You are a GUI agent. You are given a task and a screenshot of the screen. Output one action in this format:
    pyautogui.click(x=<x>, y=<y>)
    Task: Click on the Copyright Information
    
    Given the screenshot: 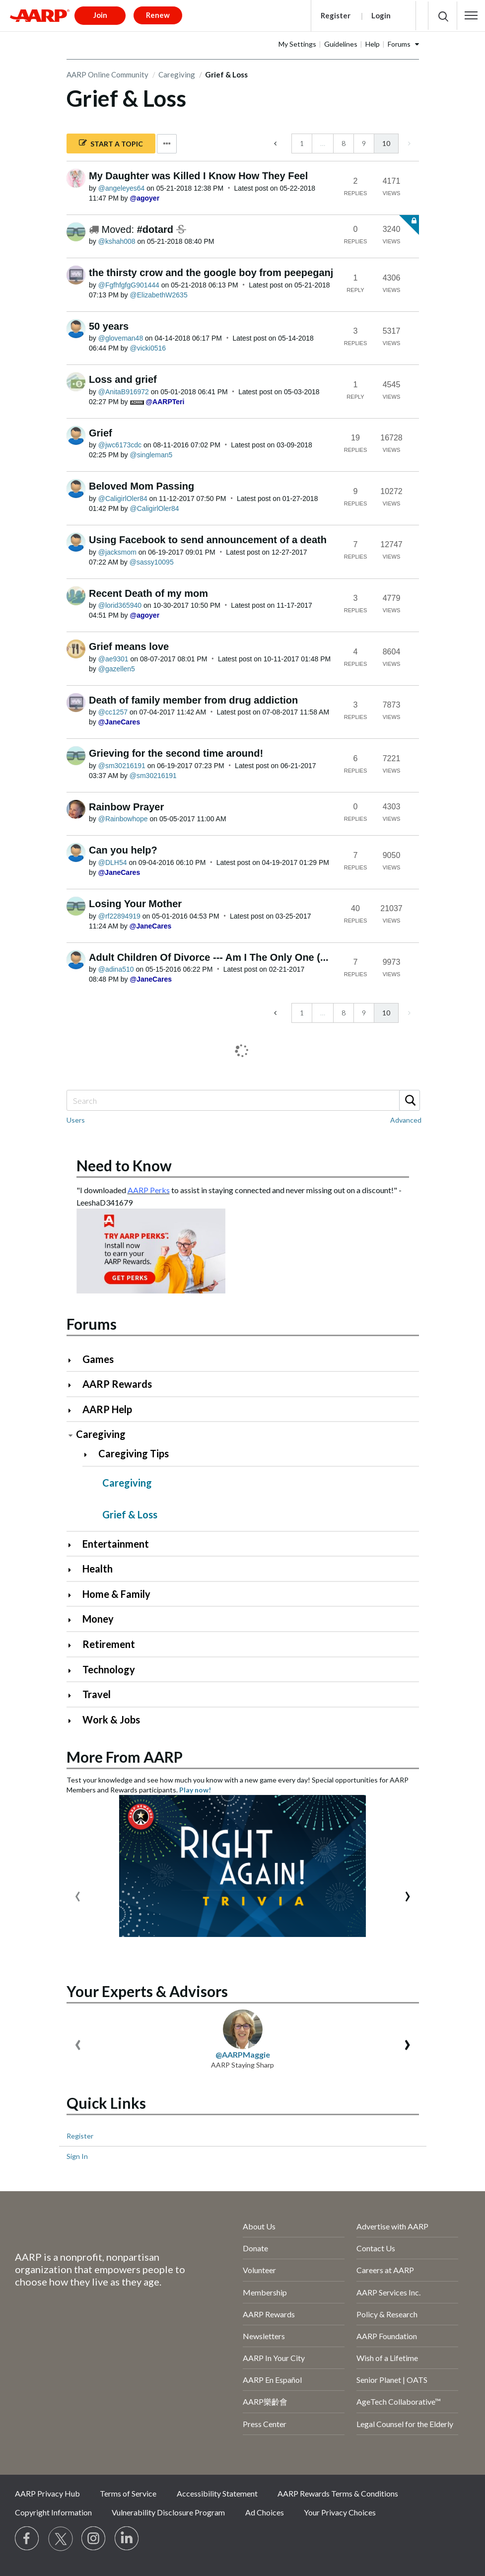 What is the action you would take?
    pyautogui.click(x=53, y=2512)
    